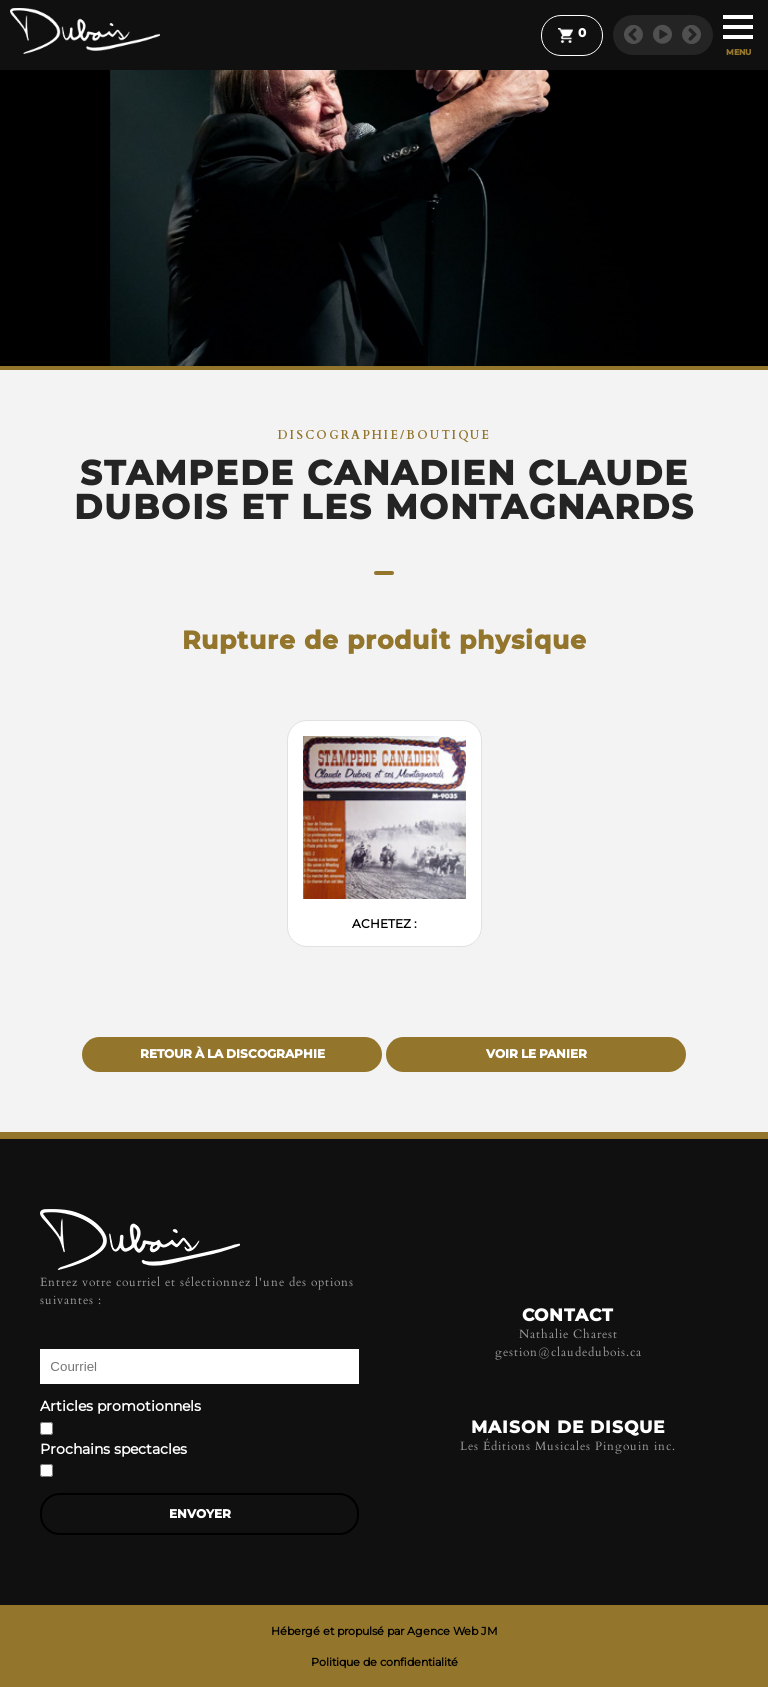  What do you see at coordinates (384, 1662) in the screenshot?
I see `Politique de confidentialité` at bounding box center [384, 1662].